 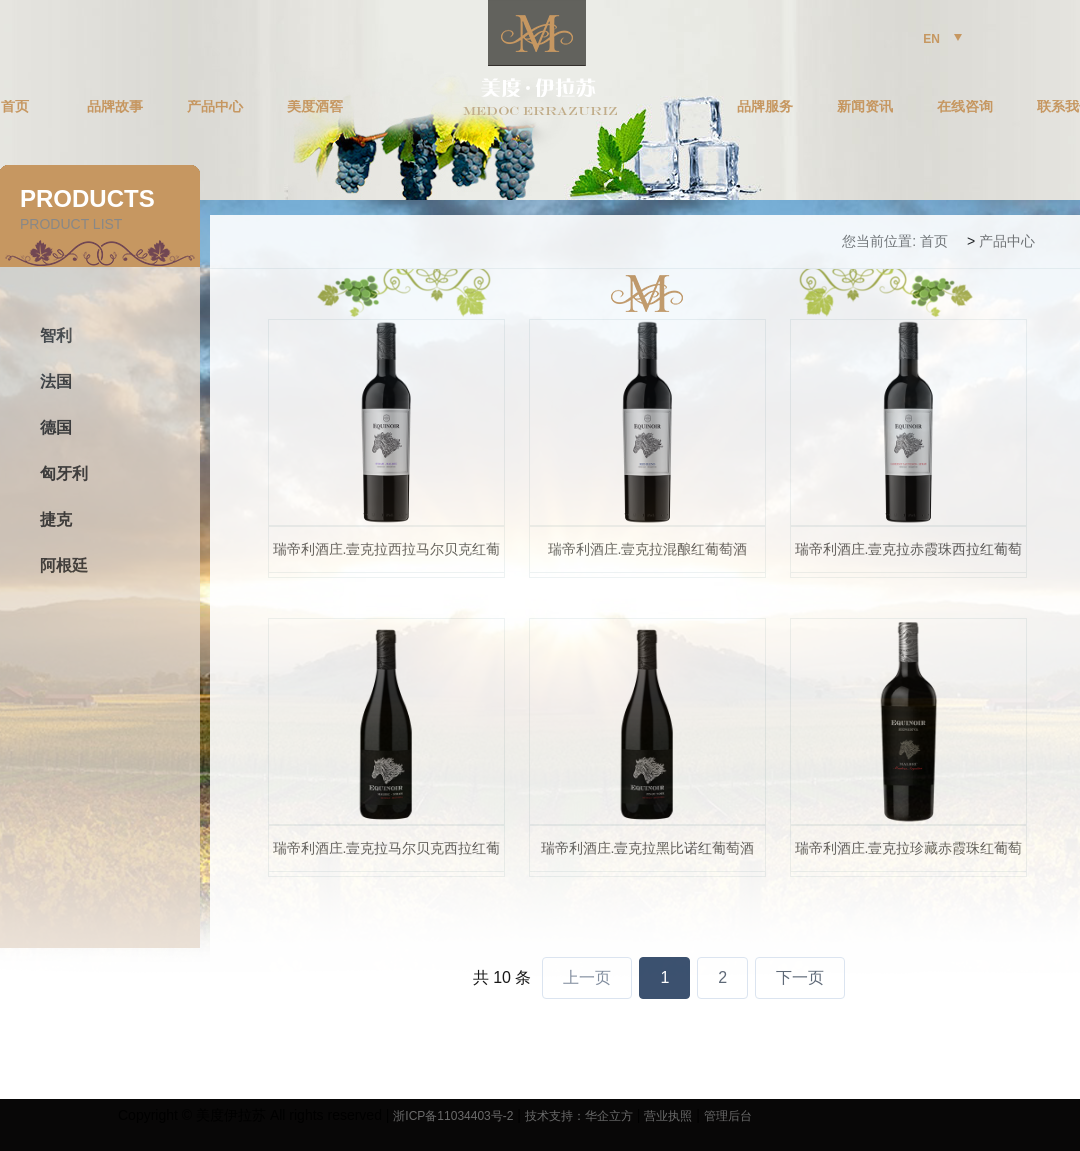 I want to click on EN, so click(x=942, y=39).